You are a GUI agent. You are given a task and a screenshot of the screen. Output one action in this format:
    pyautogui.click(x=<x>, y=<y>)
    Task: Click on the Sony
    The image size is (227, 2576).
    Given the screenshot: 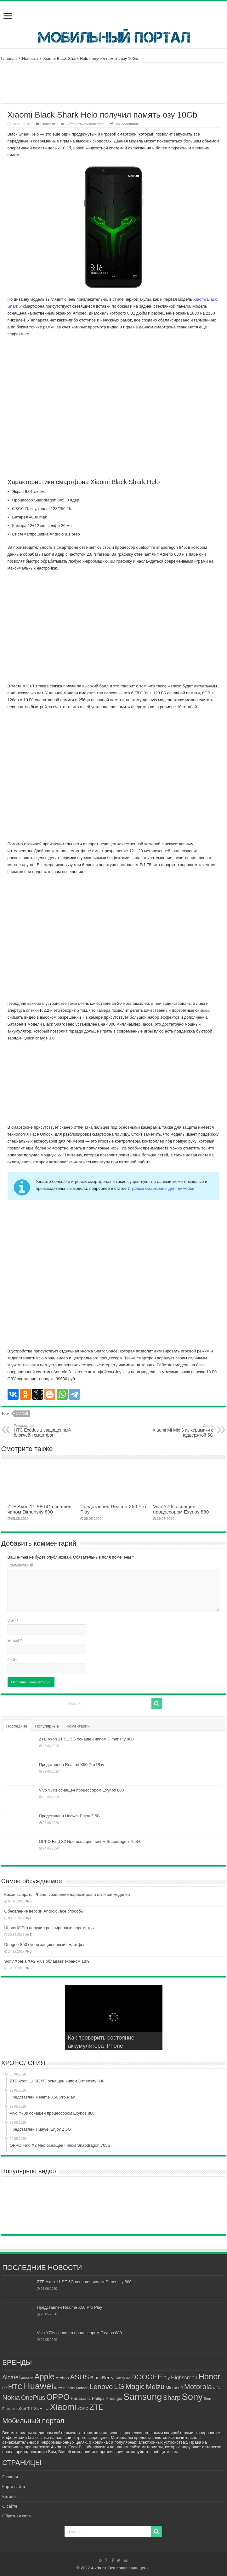 What is the action you would take?
    pyautogui.click(x=192, y=2396)
    